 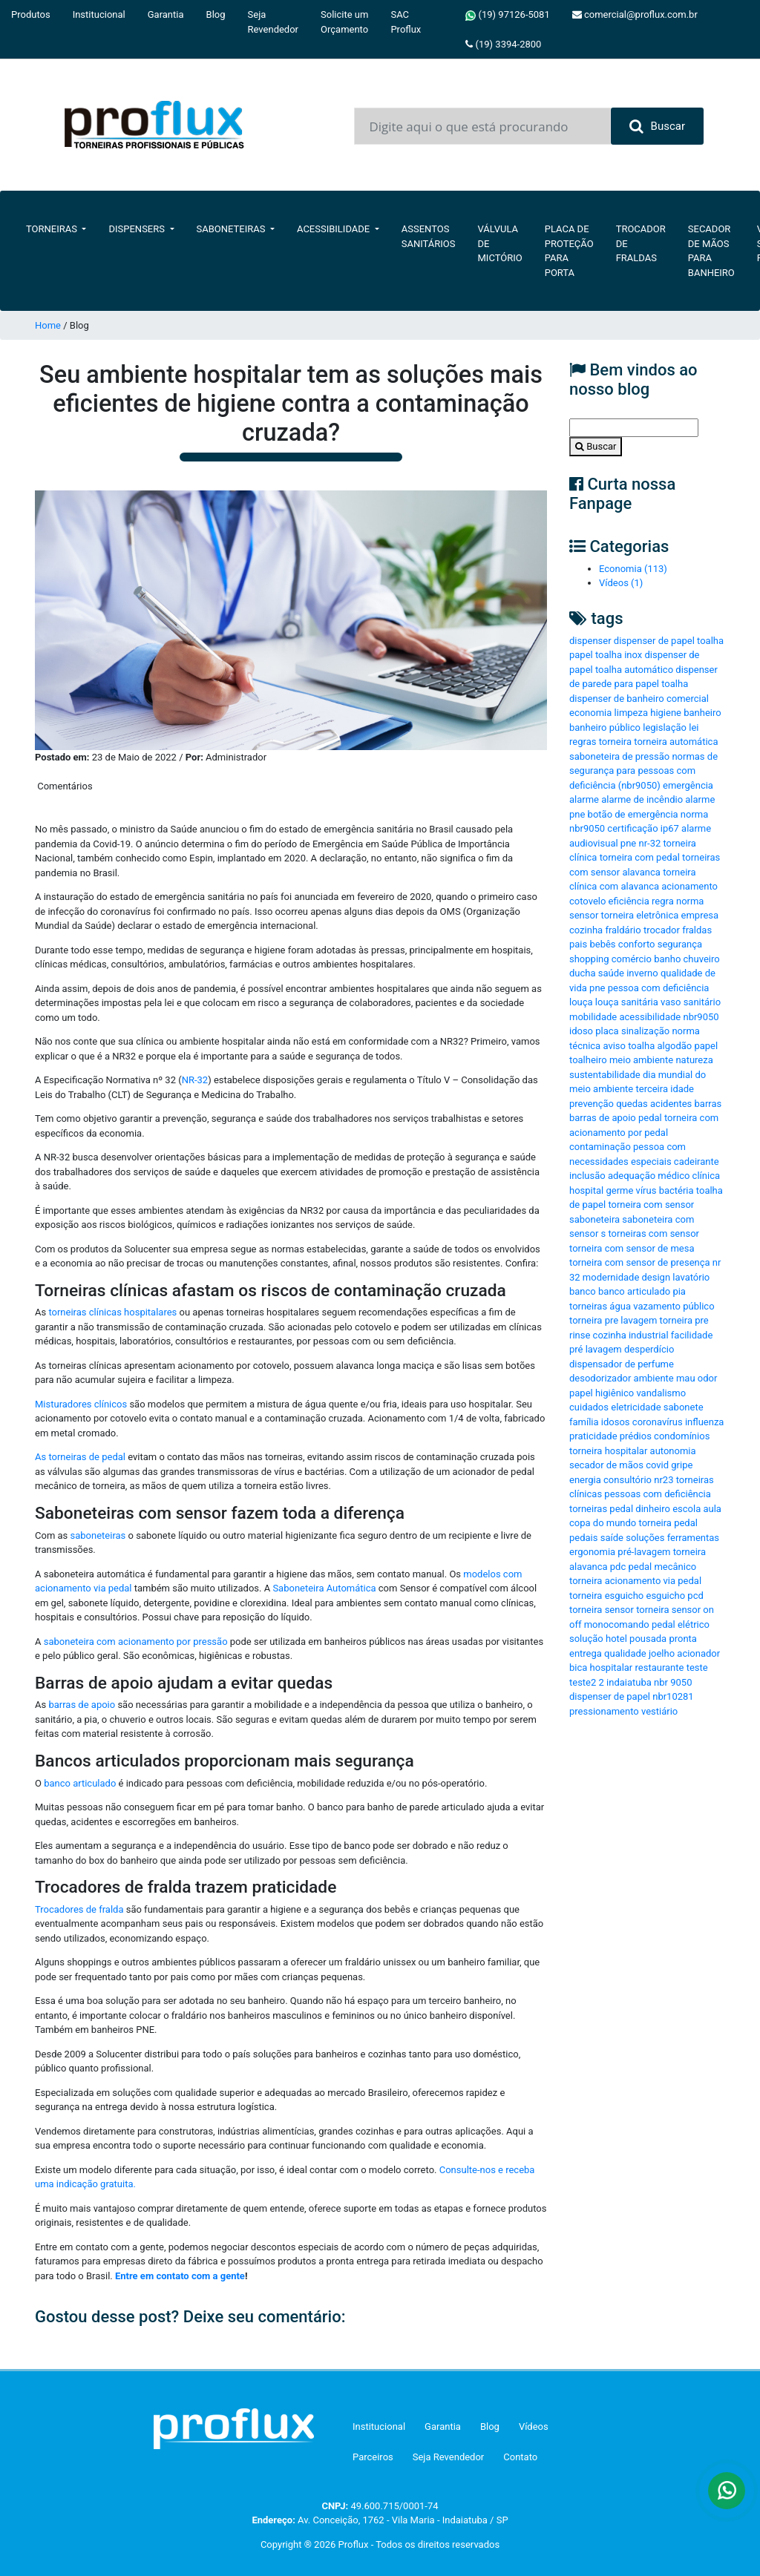 I want to click on hotel, so click(x=616, y=1638).